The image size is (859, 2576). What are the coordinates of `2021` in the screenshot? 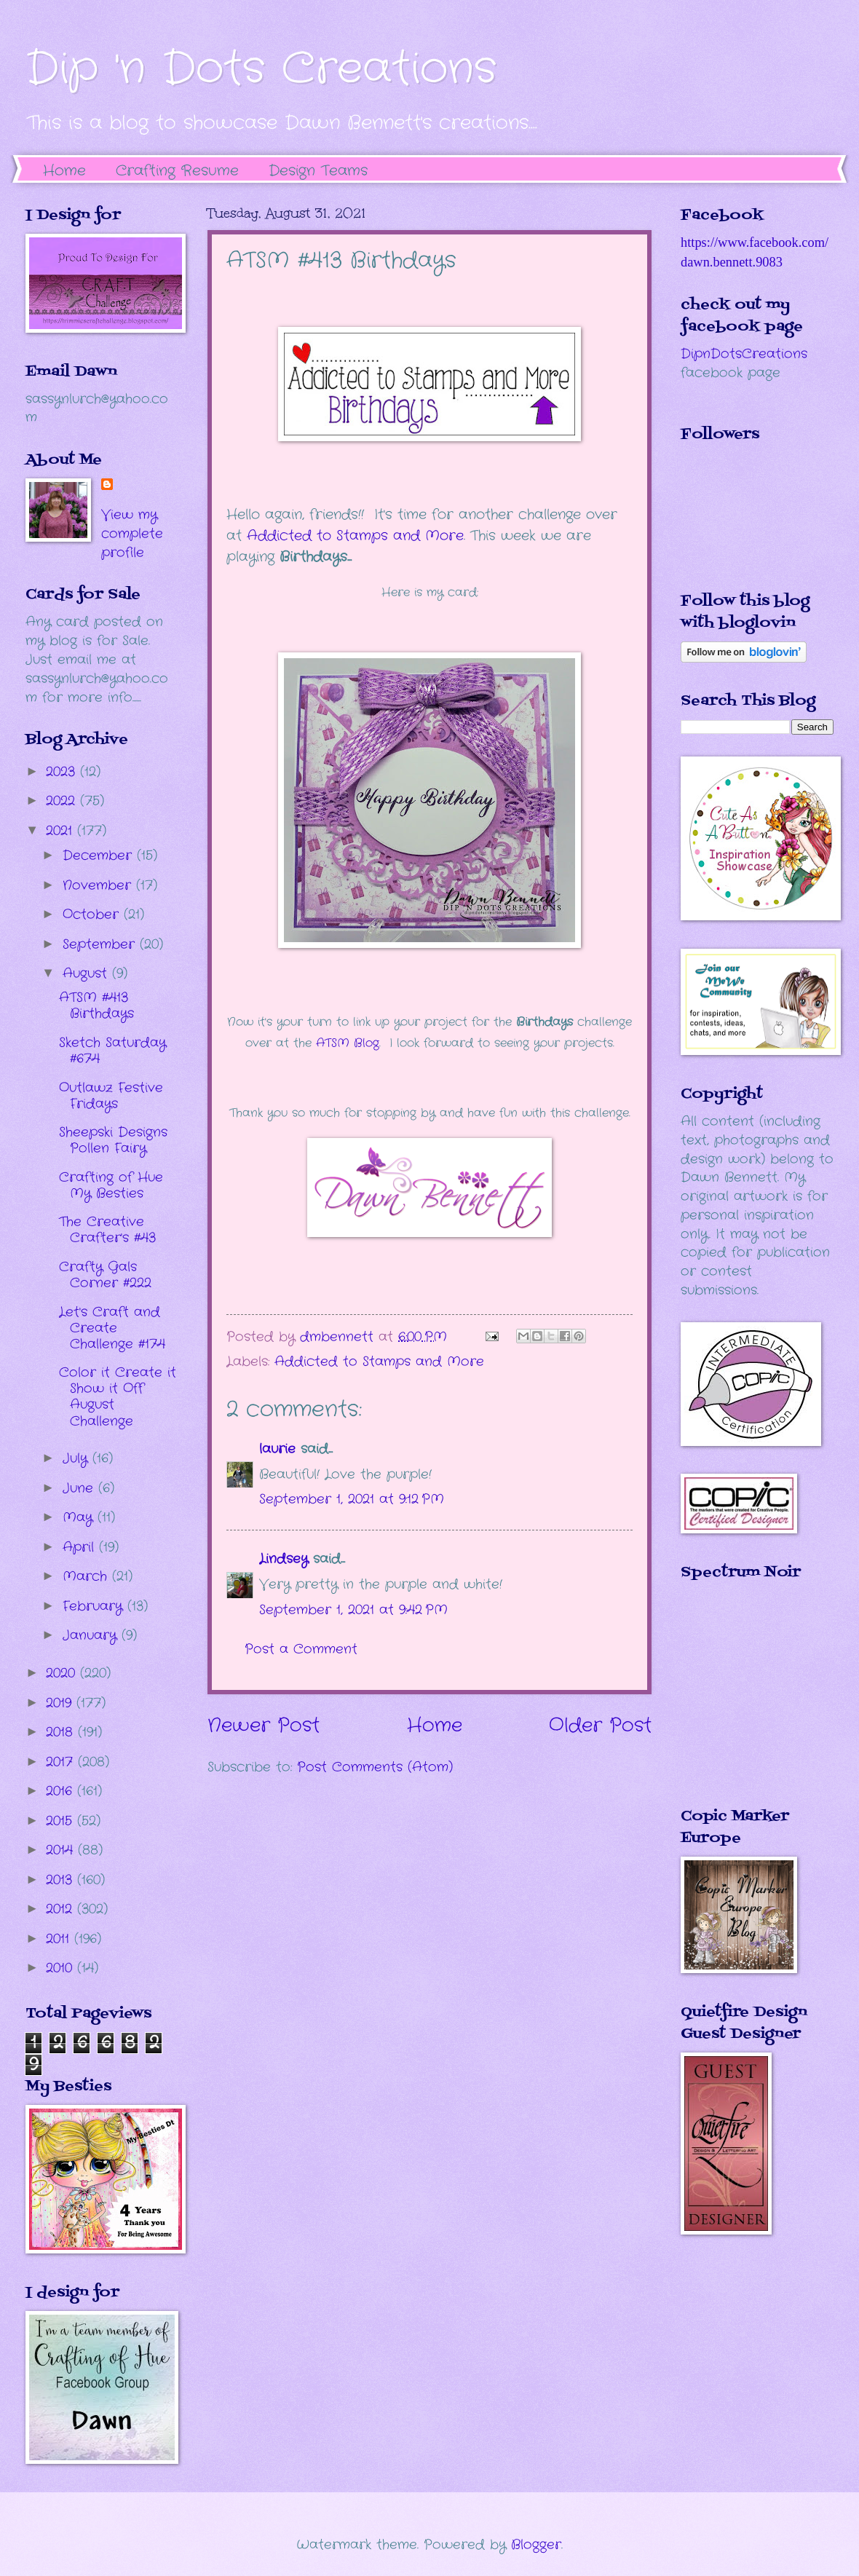 It's located at (61, 830).